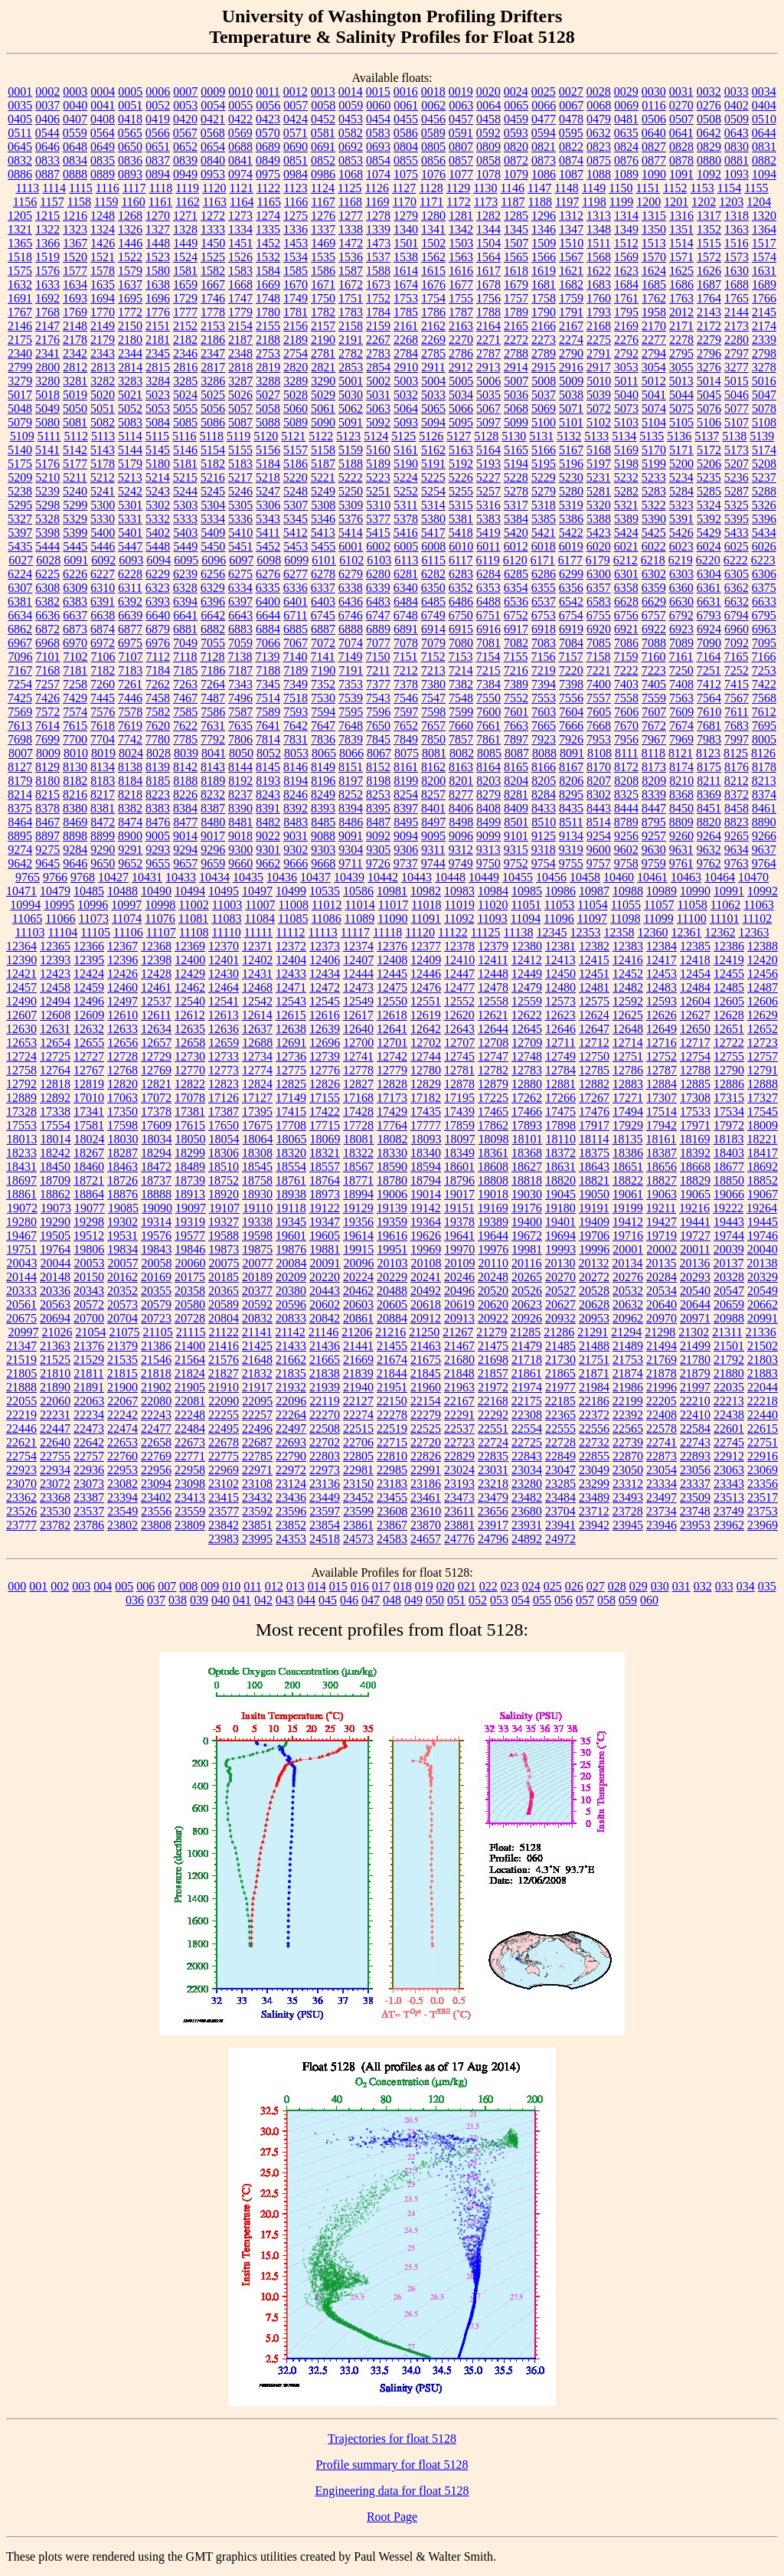  I want to click on 10434, so click(214, 877).